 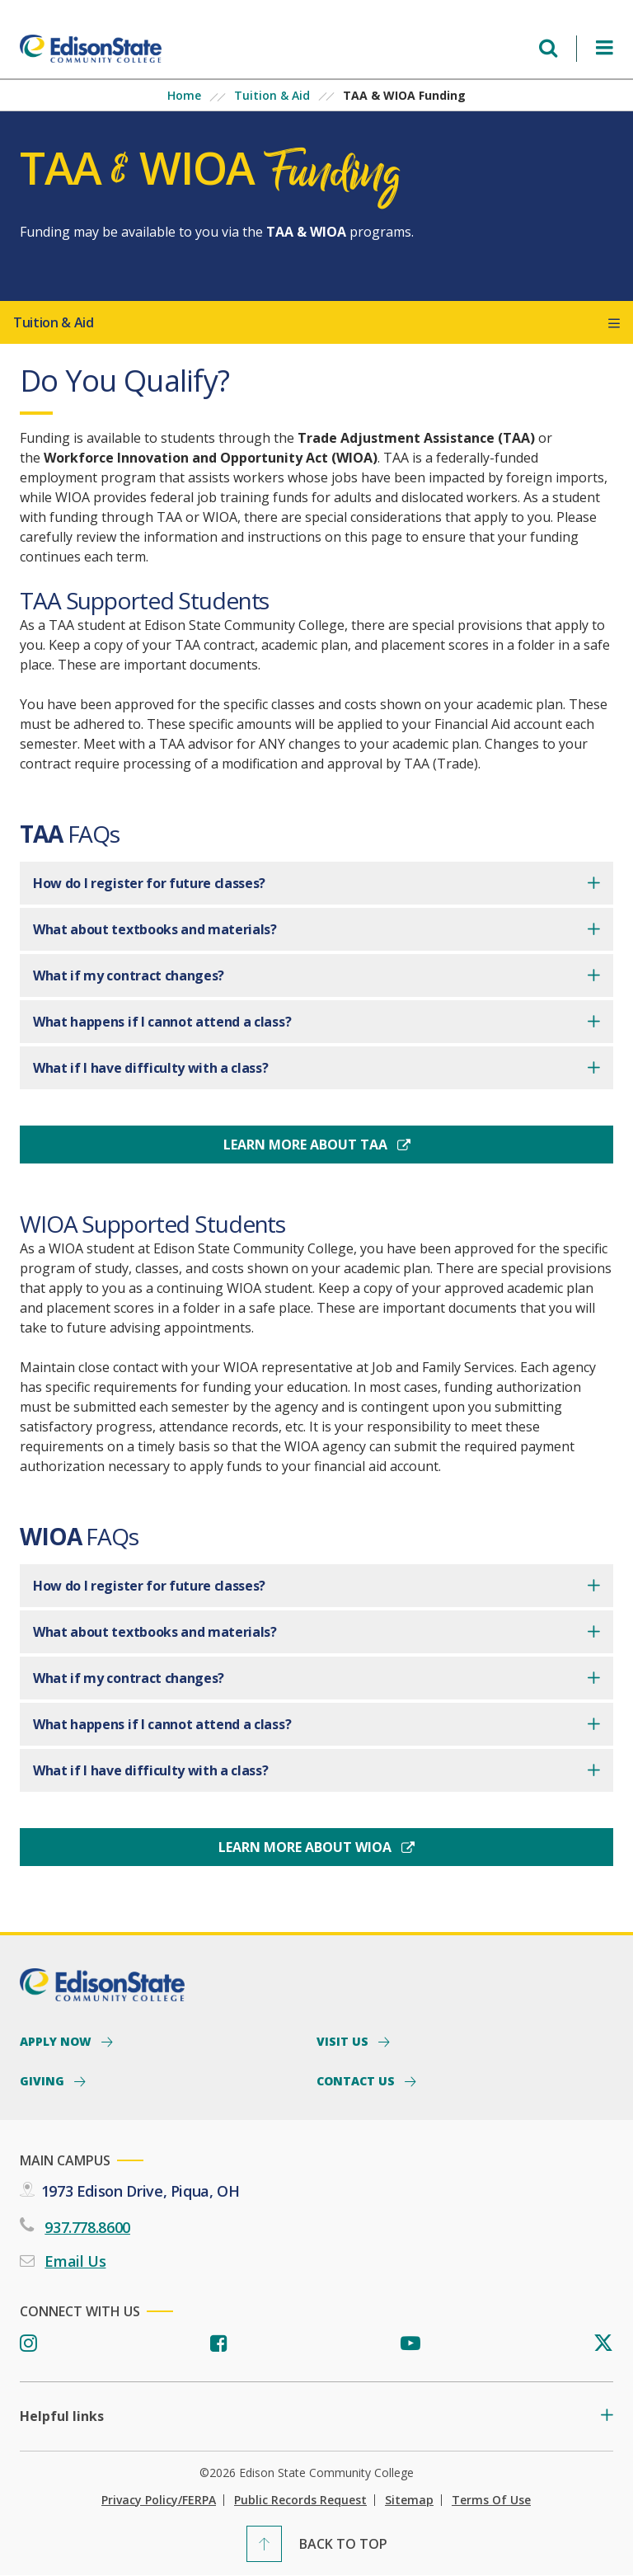 I want to click on Learn More About WIOA, so click(x=306, y=1847).